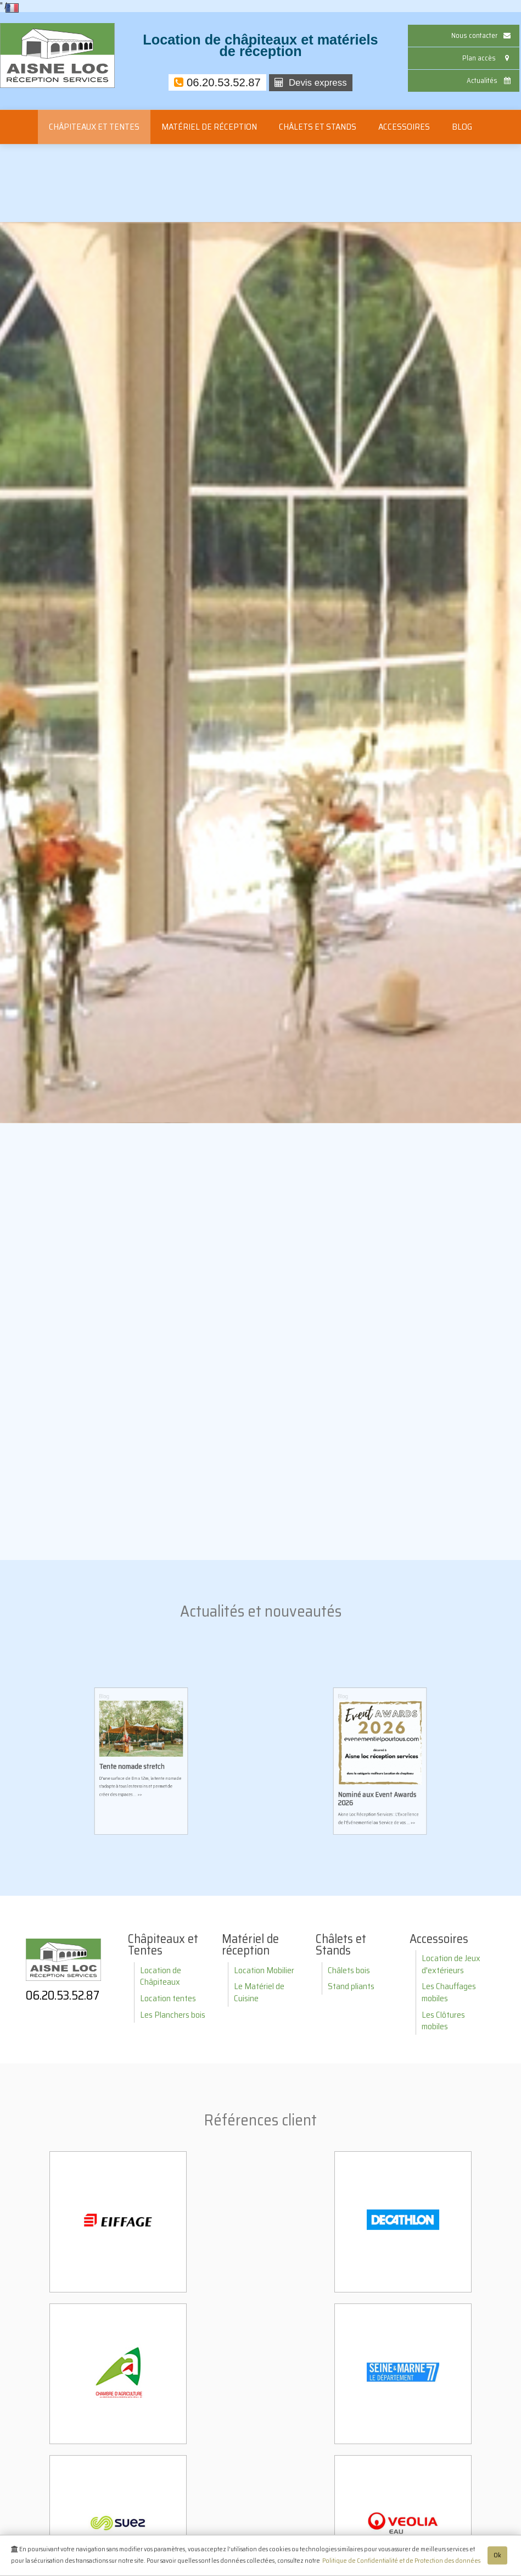 The width and height of the screenshot is (521, 2576). Describe the element at coordinates (94, 127) in the screenshot. I see `Châpiteaux et Tentes` at that location.